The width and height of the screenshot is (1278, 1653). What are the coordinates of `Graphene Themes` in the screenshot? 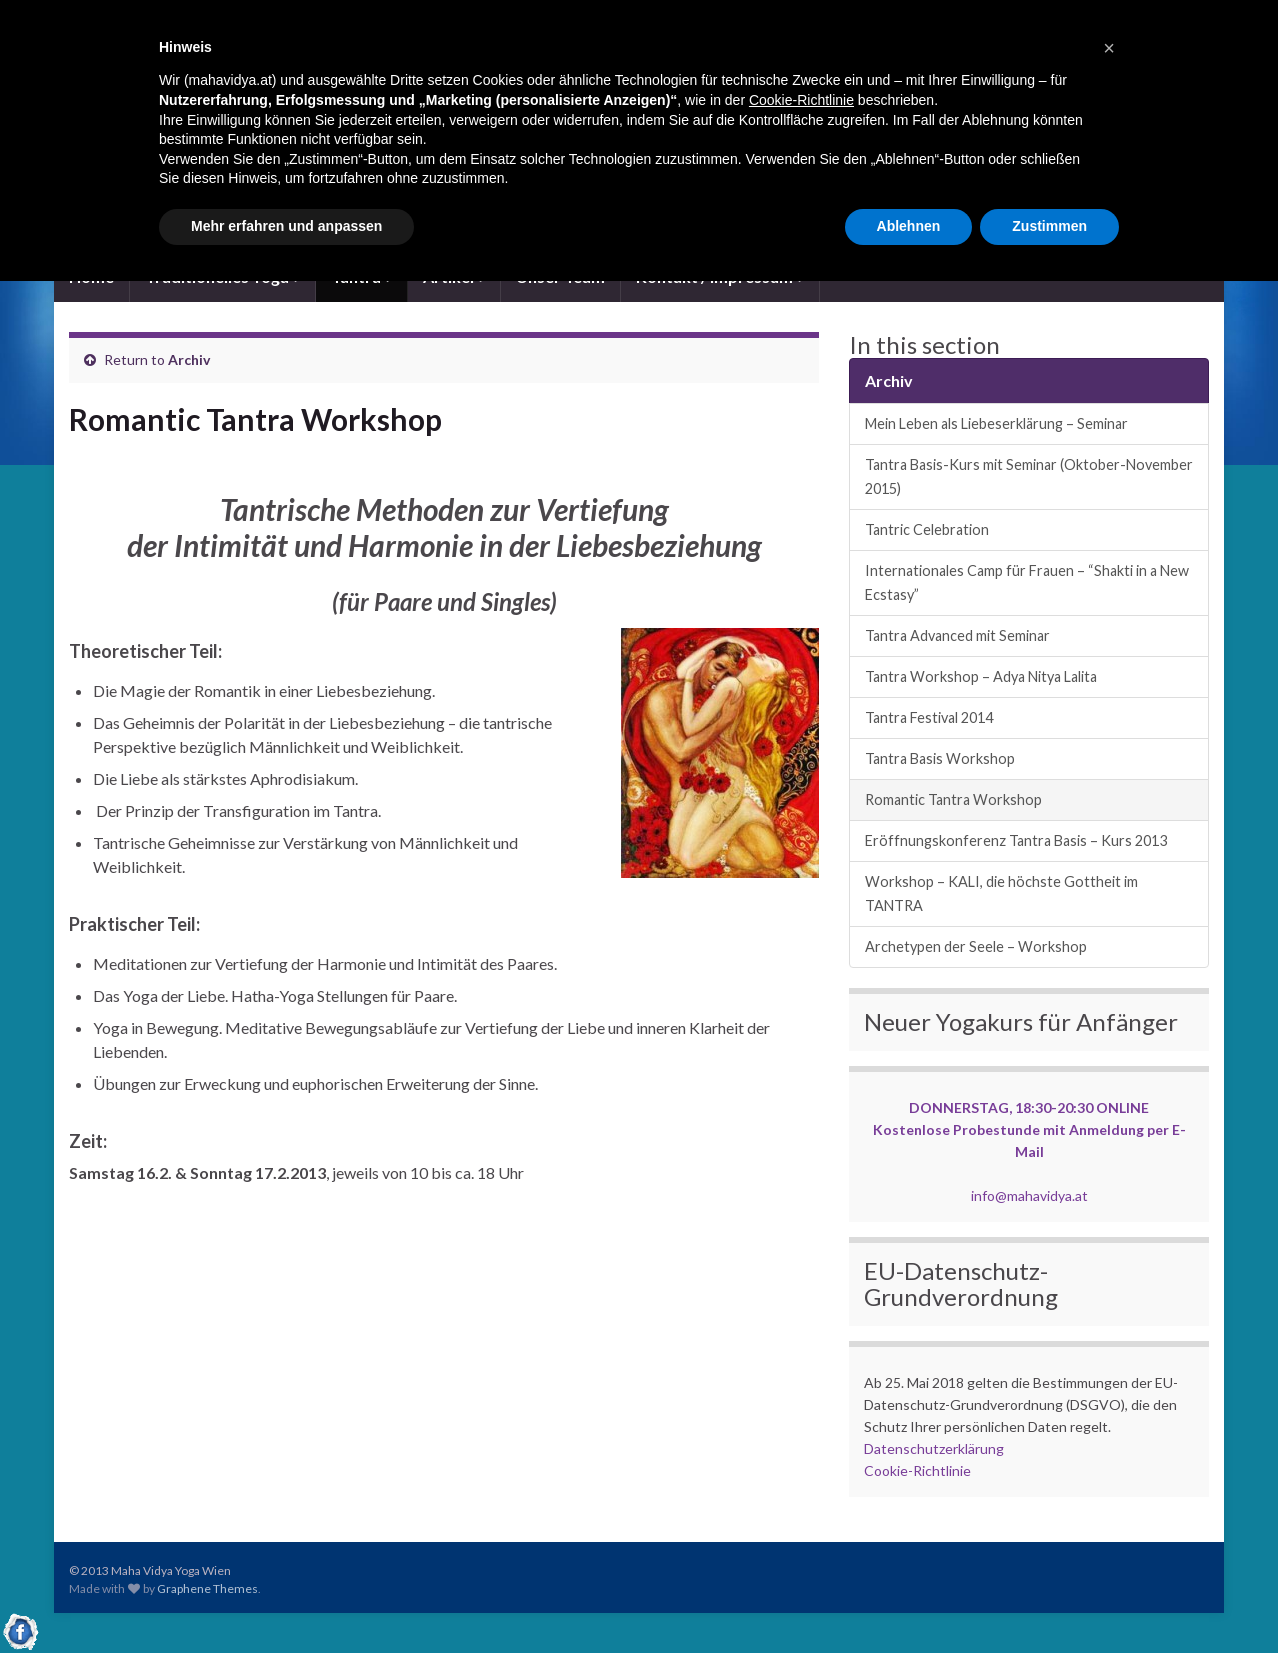 It's located at (207, 1588).